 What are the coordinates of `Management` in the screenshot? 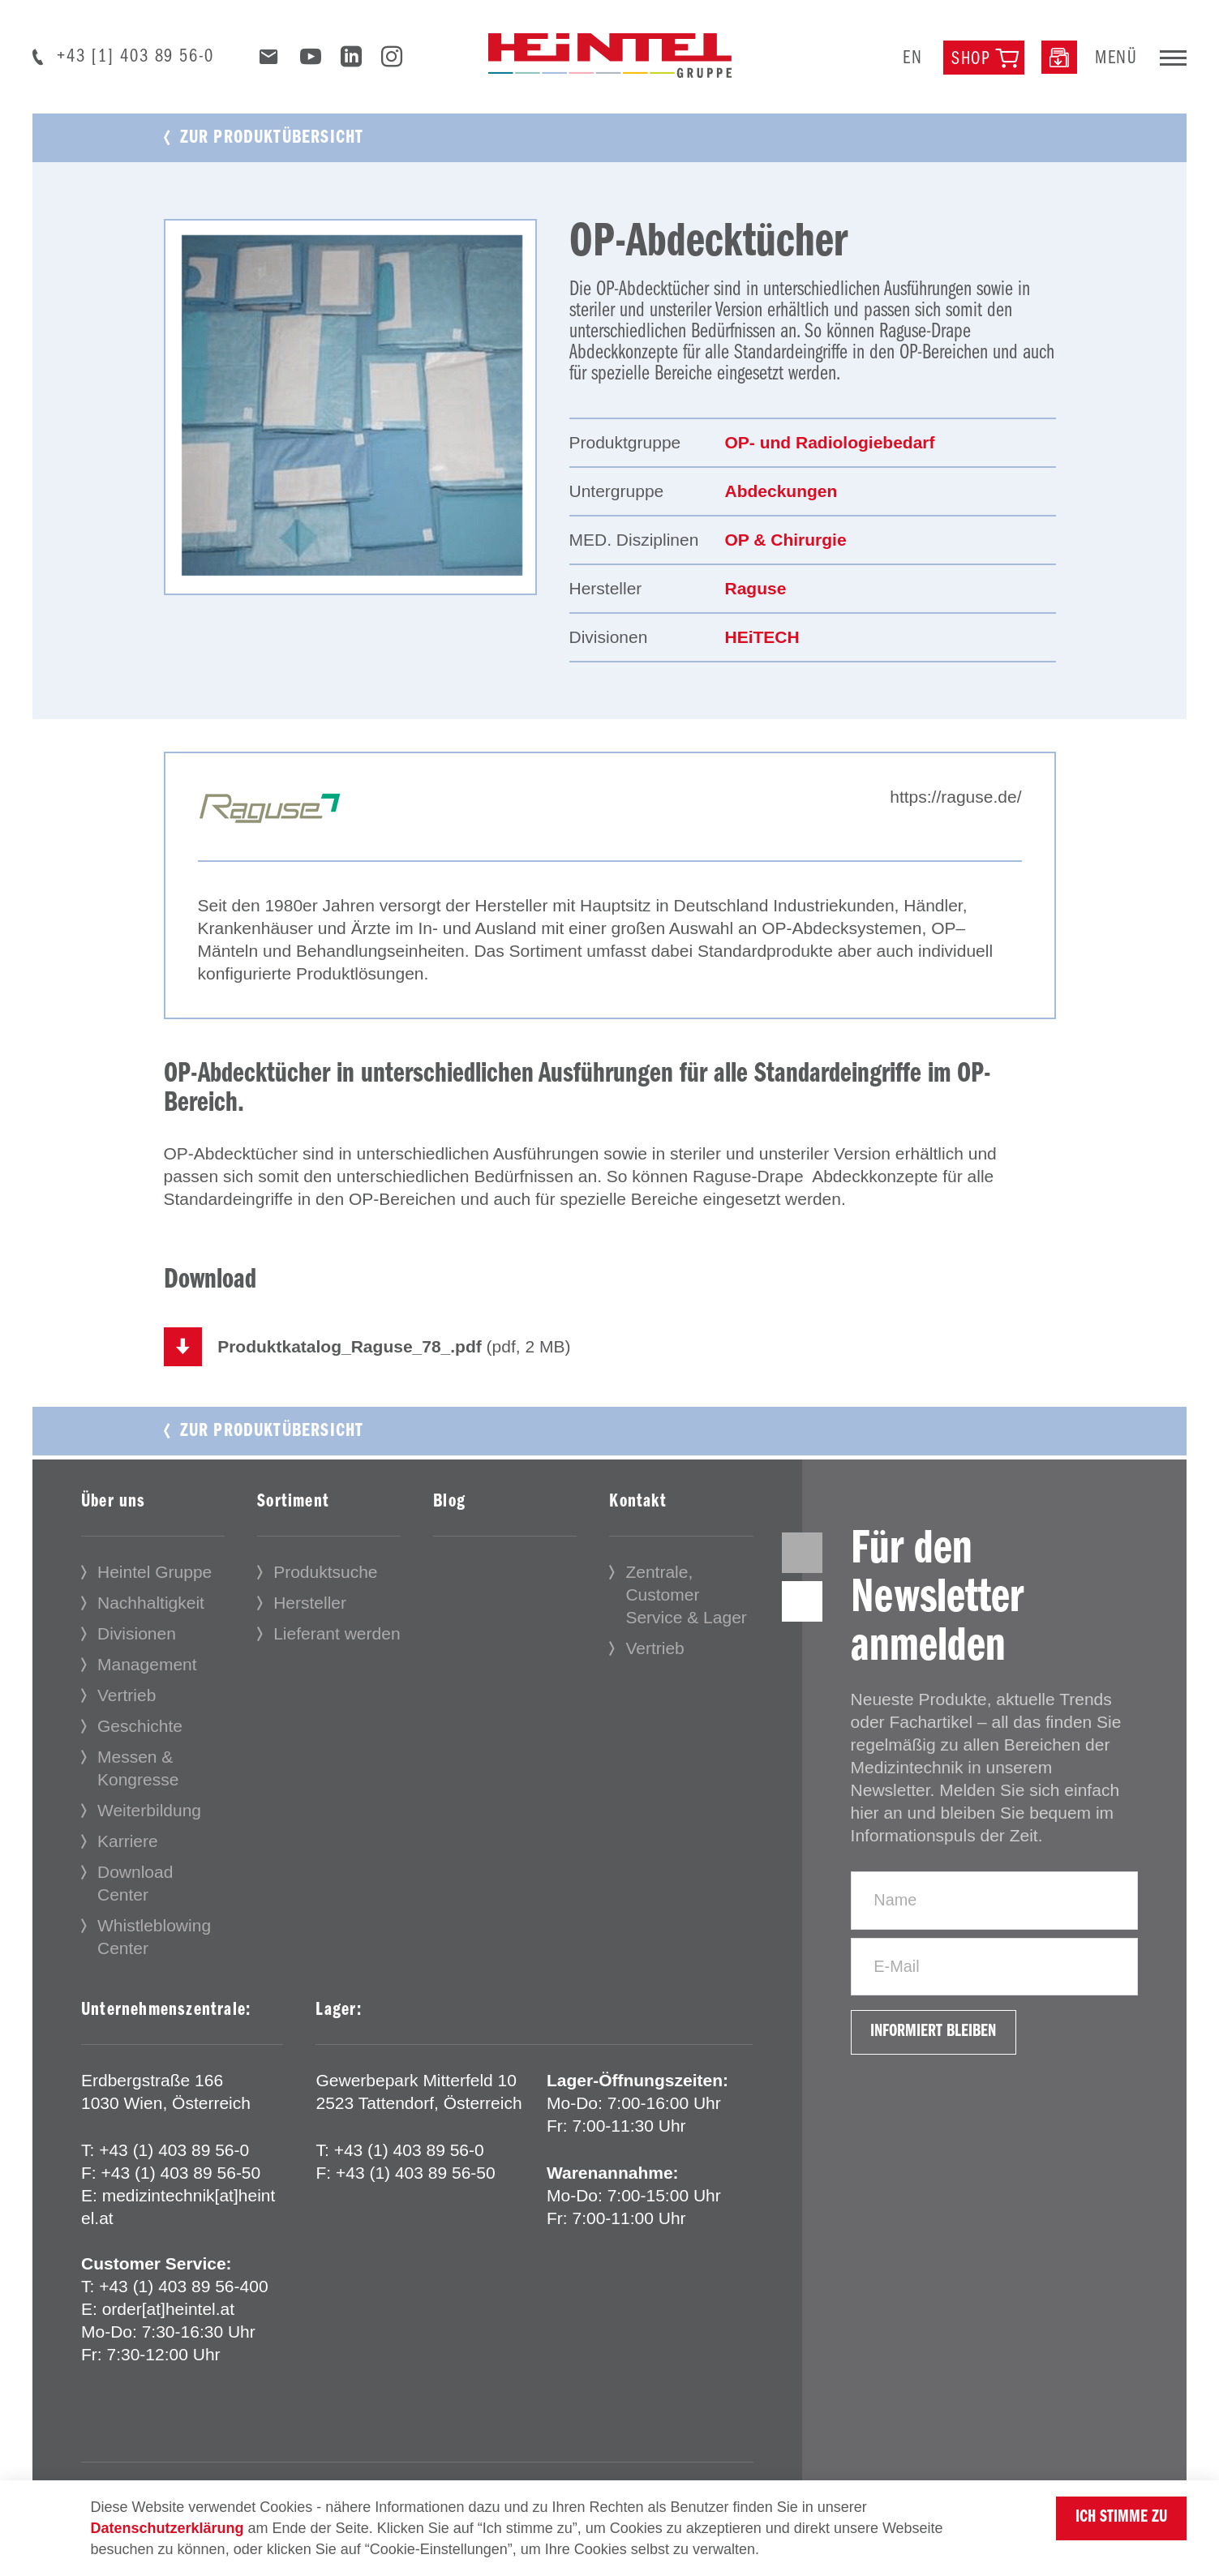 It's located at (147, 1666).